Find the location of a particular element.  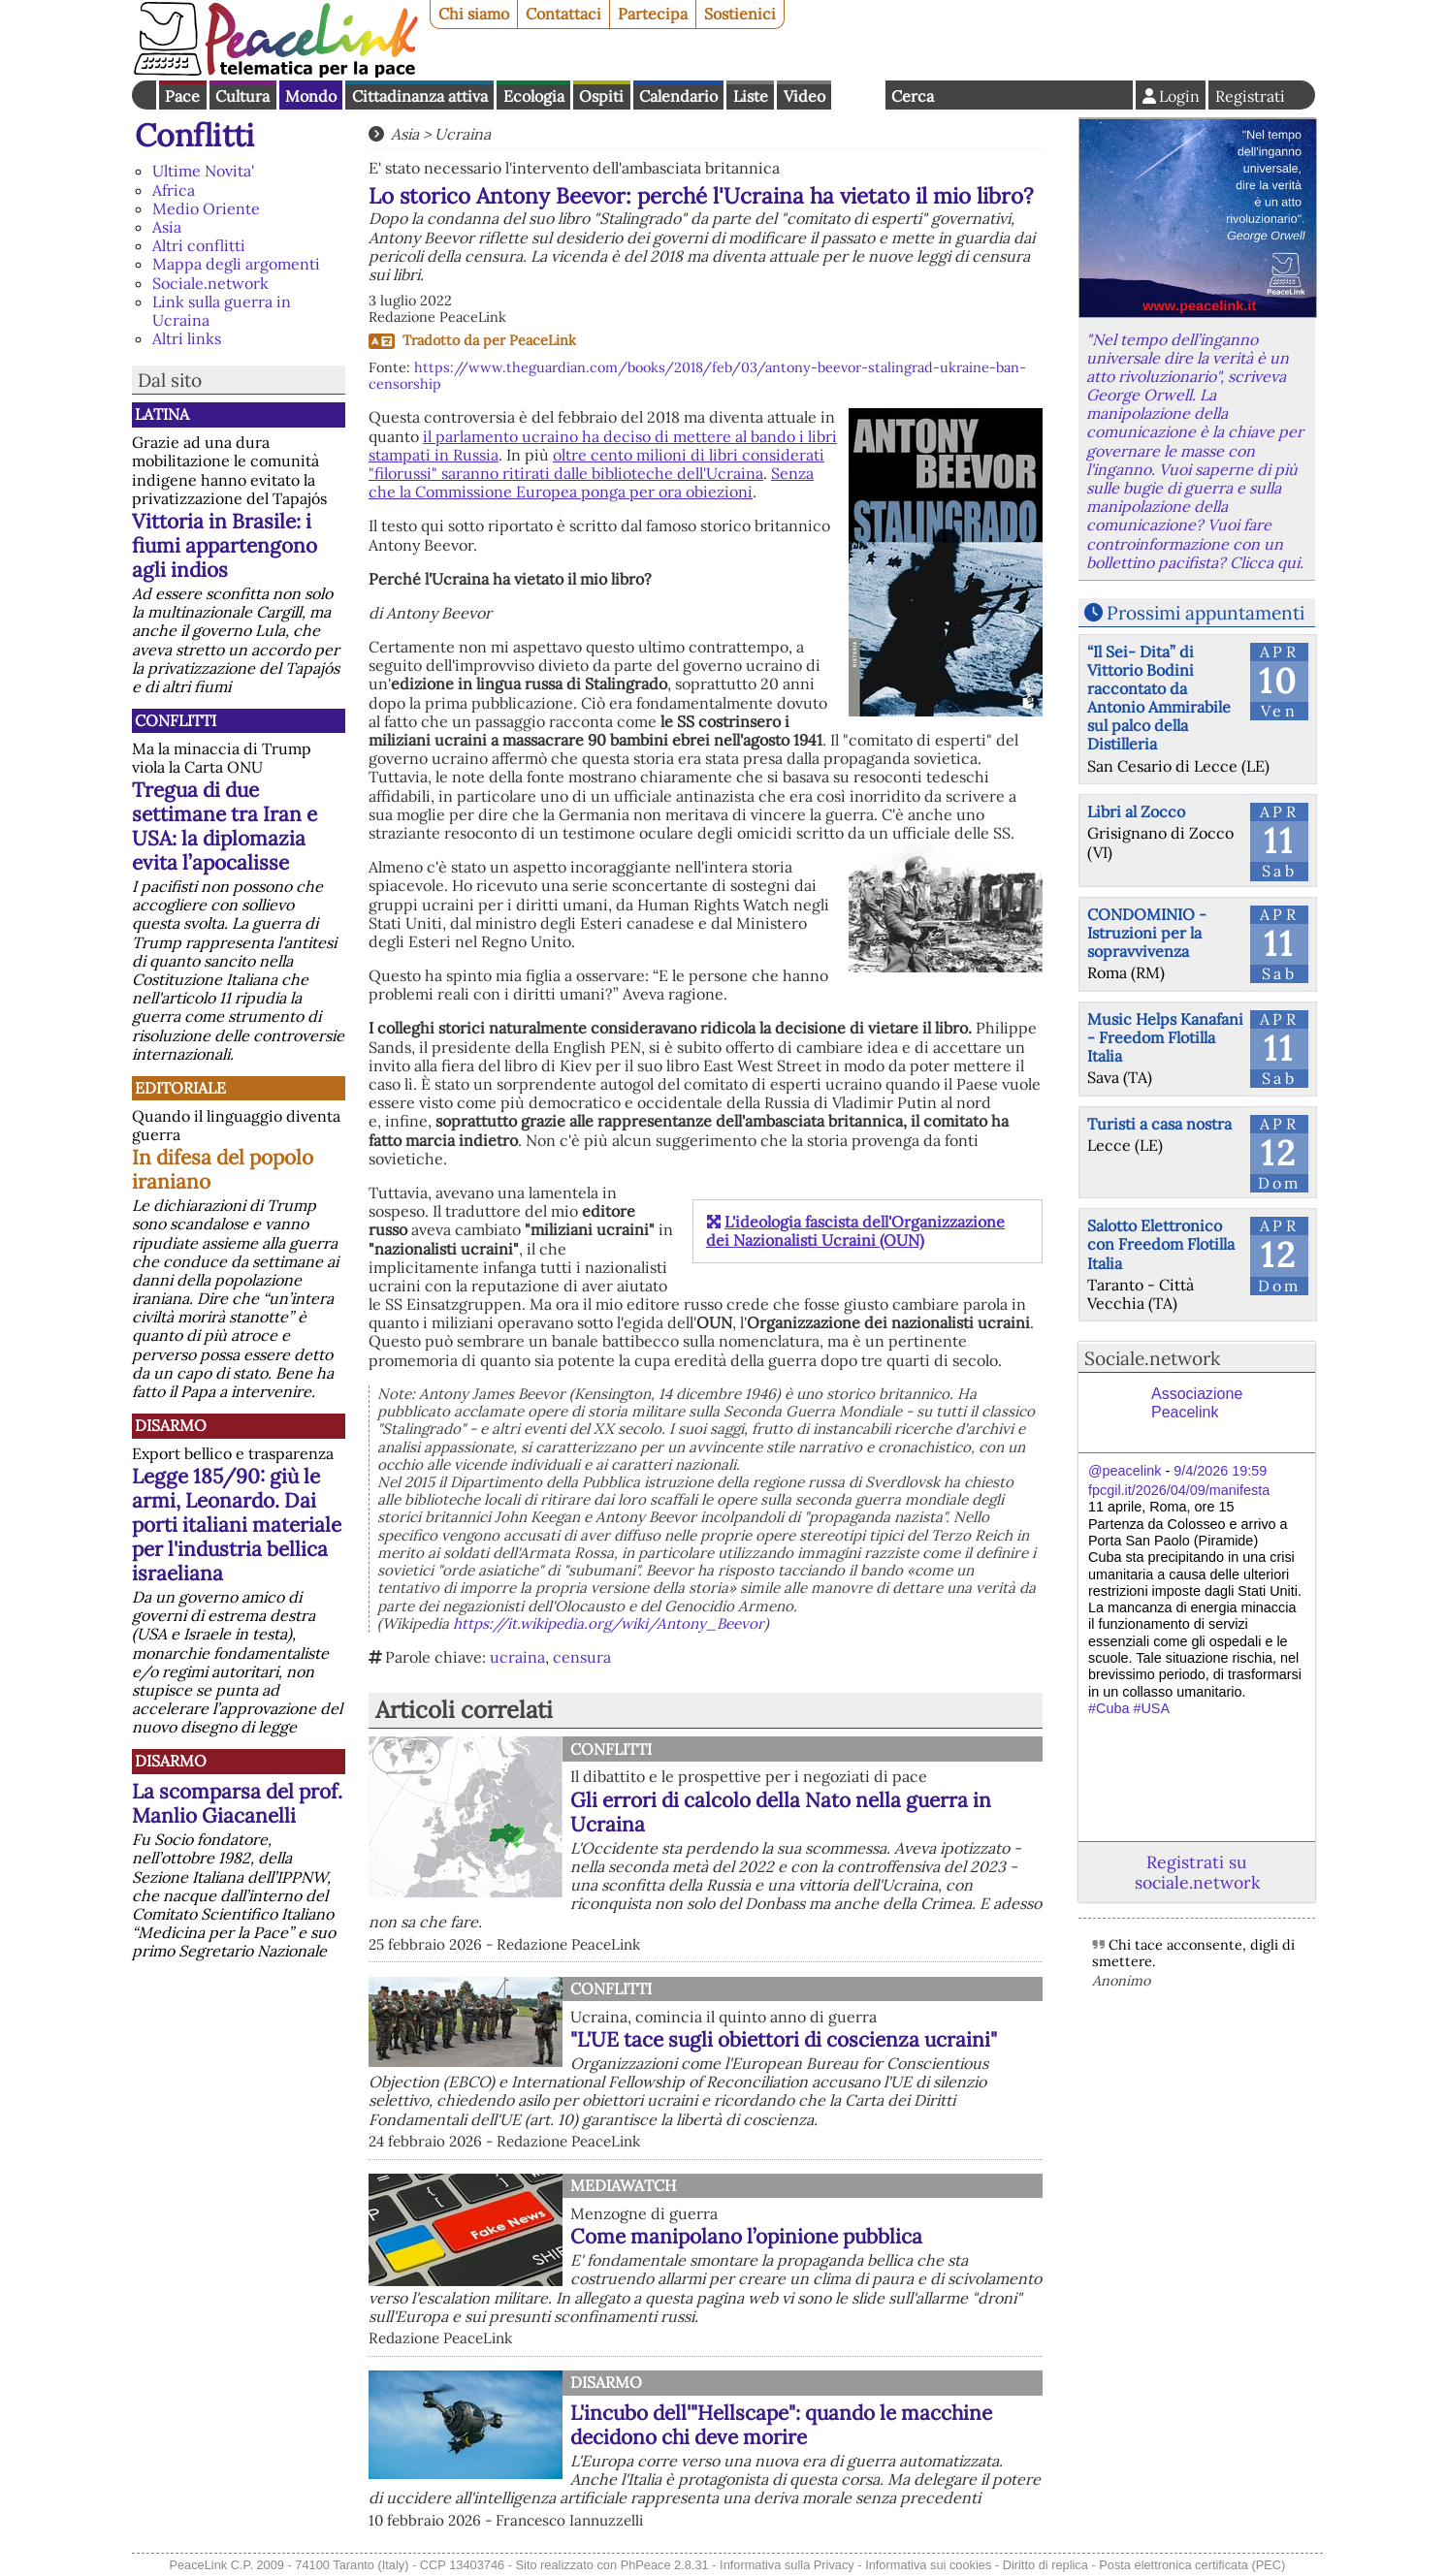

Cultura is located at coordinates (242, 96).